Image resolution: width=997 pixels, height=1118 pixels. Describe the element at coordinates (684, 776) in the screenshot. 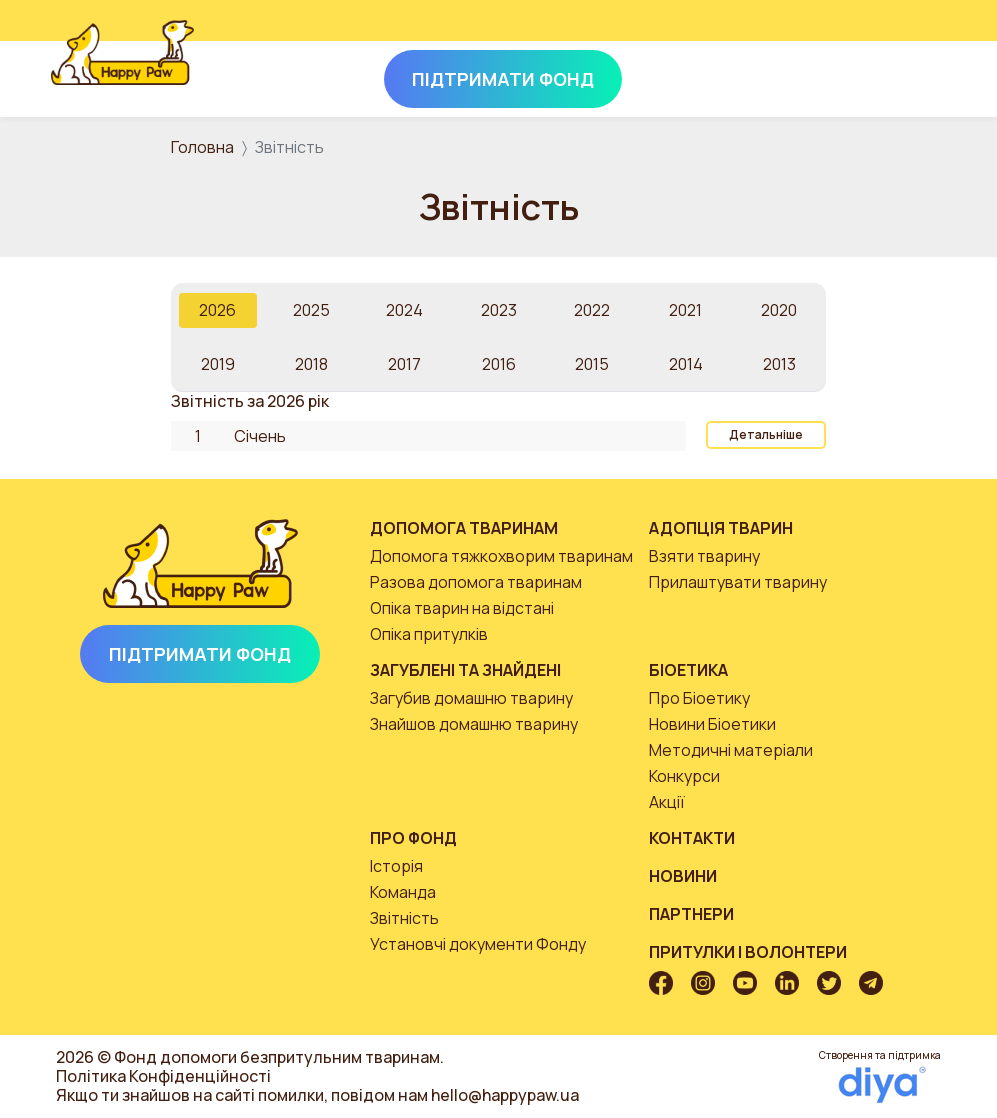

I see `Конкурси` at that location.